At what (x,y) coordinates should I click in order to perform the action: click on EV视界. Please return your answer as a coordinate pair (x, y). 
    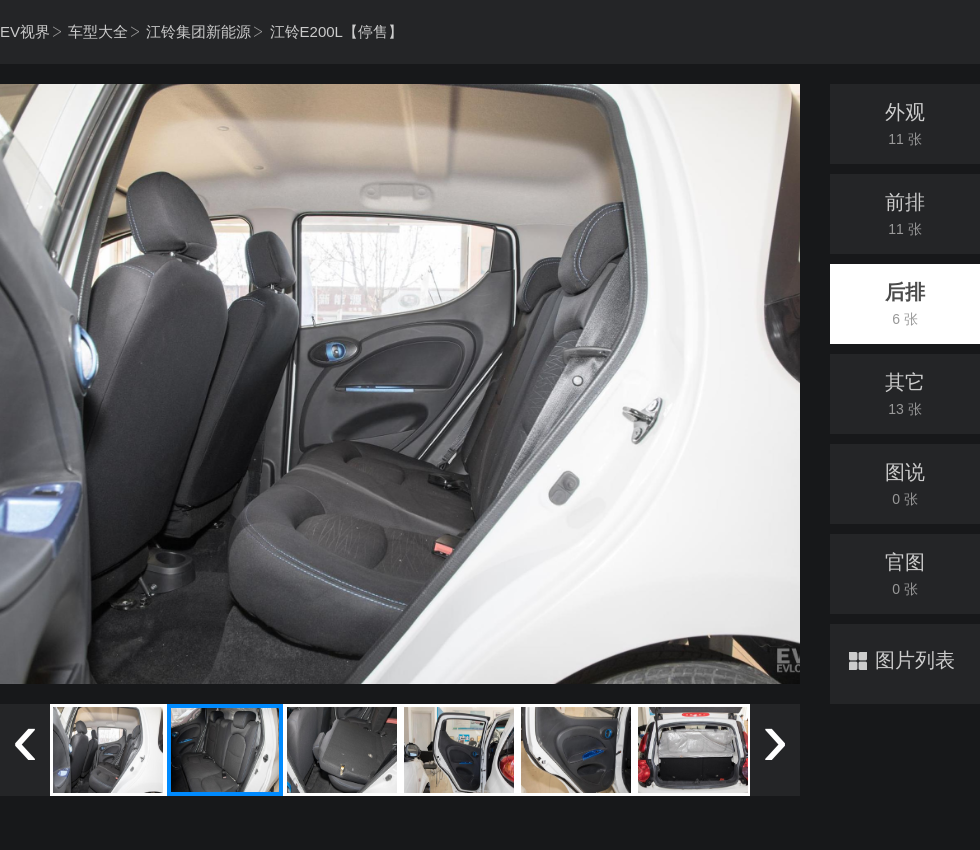
    Looking at the image, I should click on (25, 31).